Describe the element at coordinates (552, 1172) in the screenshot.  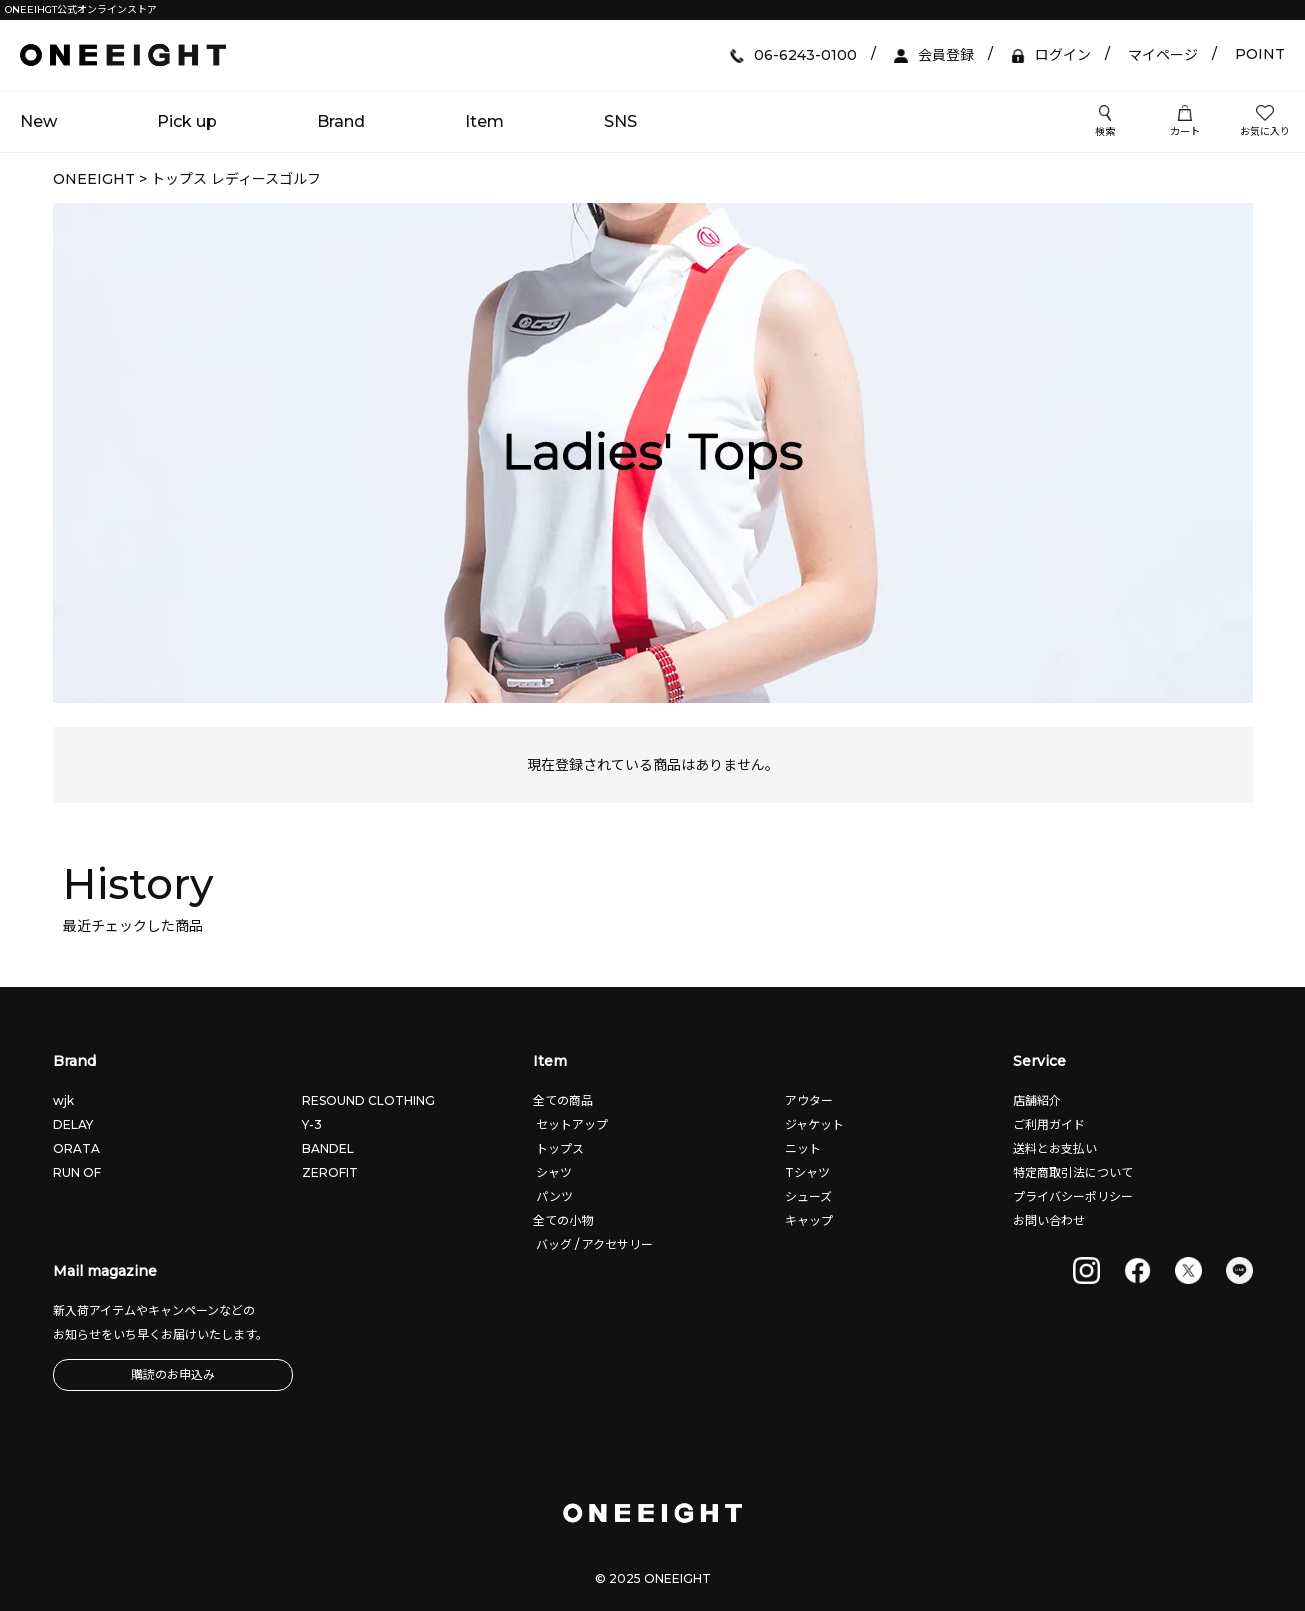
I see `シャツ` at that location.